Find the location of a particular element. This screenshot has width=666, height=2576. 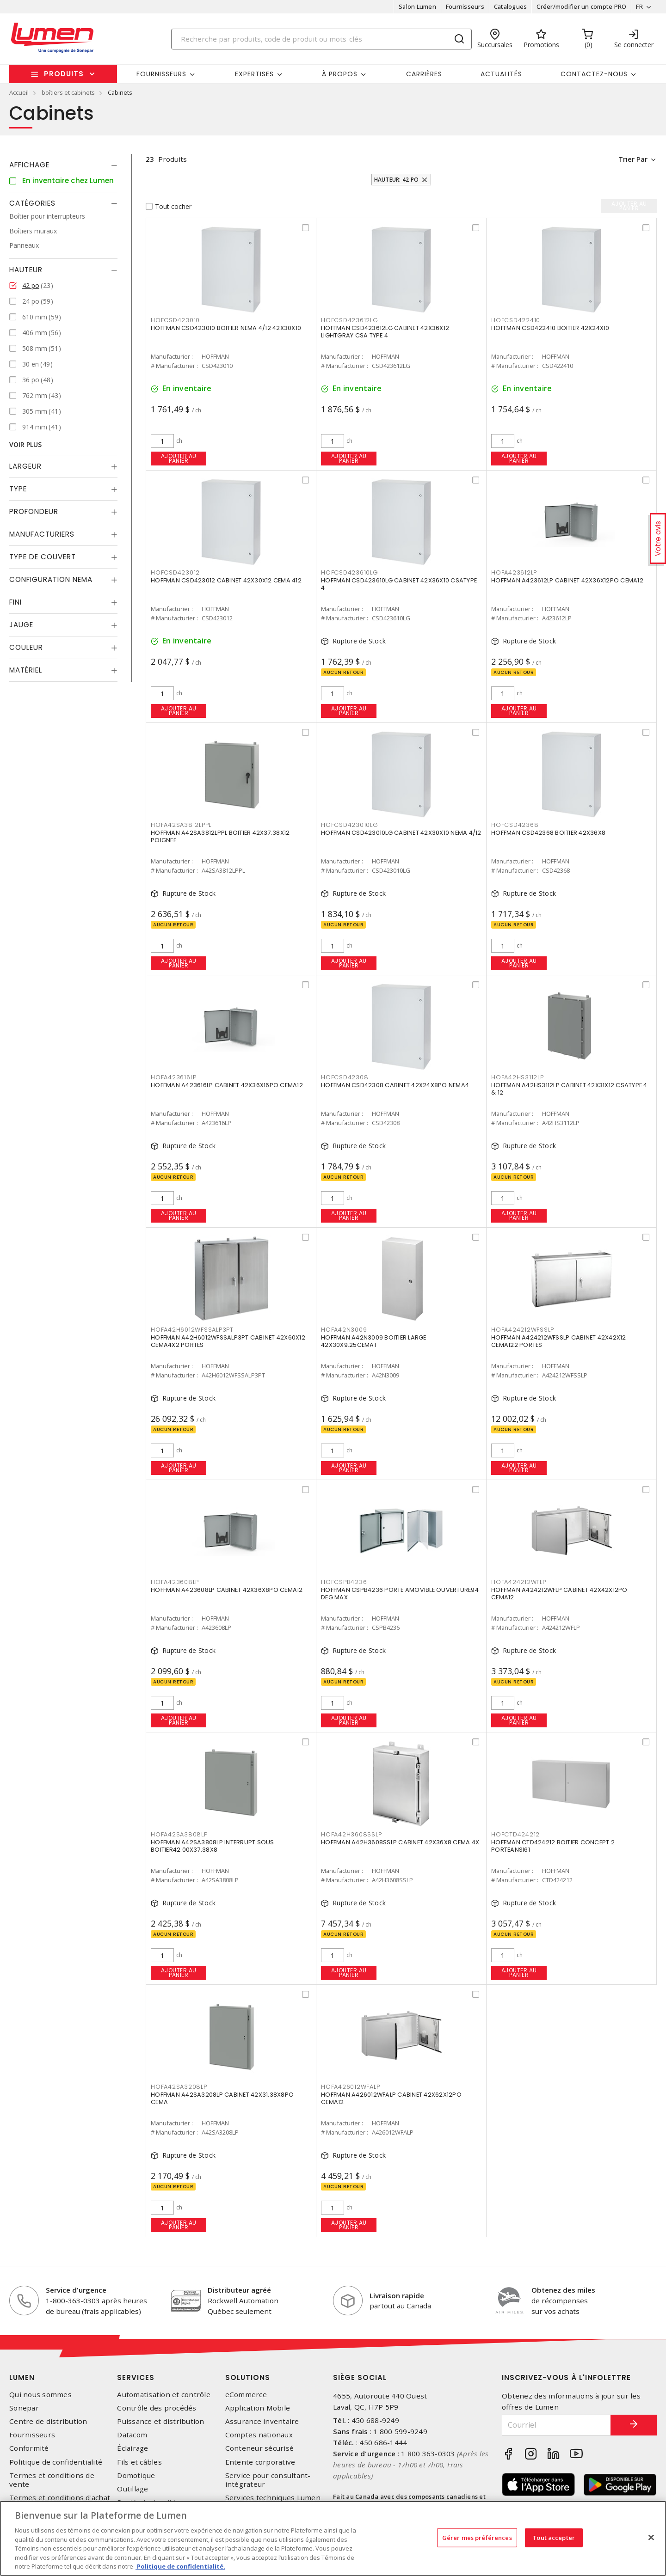

HOFFMAN A426012WFALP CABINET 42X62X12PO CEMA12 is located at coordinates (391, 2098).